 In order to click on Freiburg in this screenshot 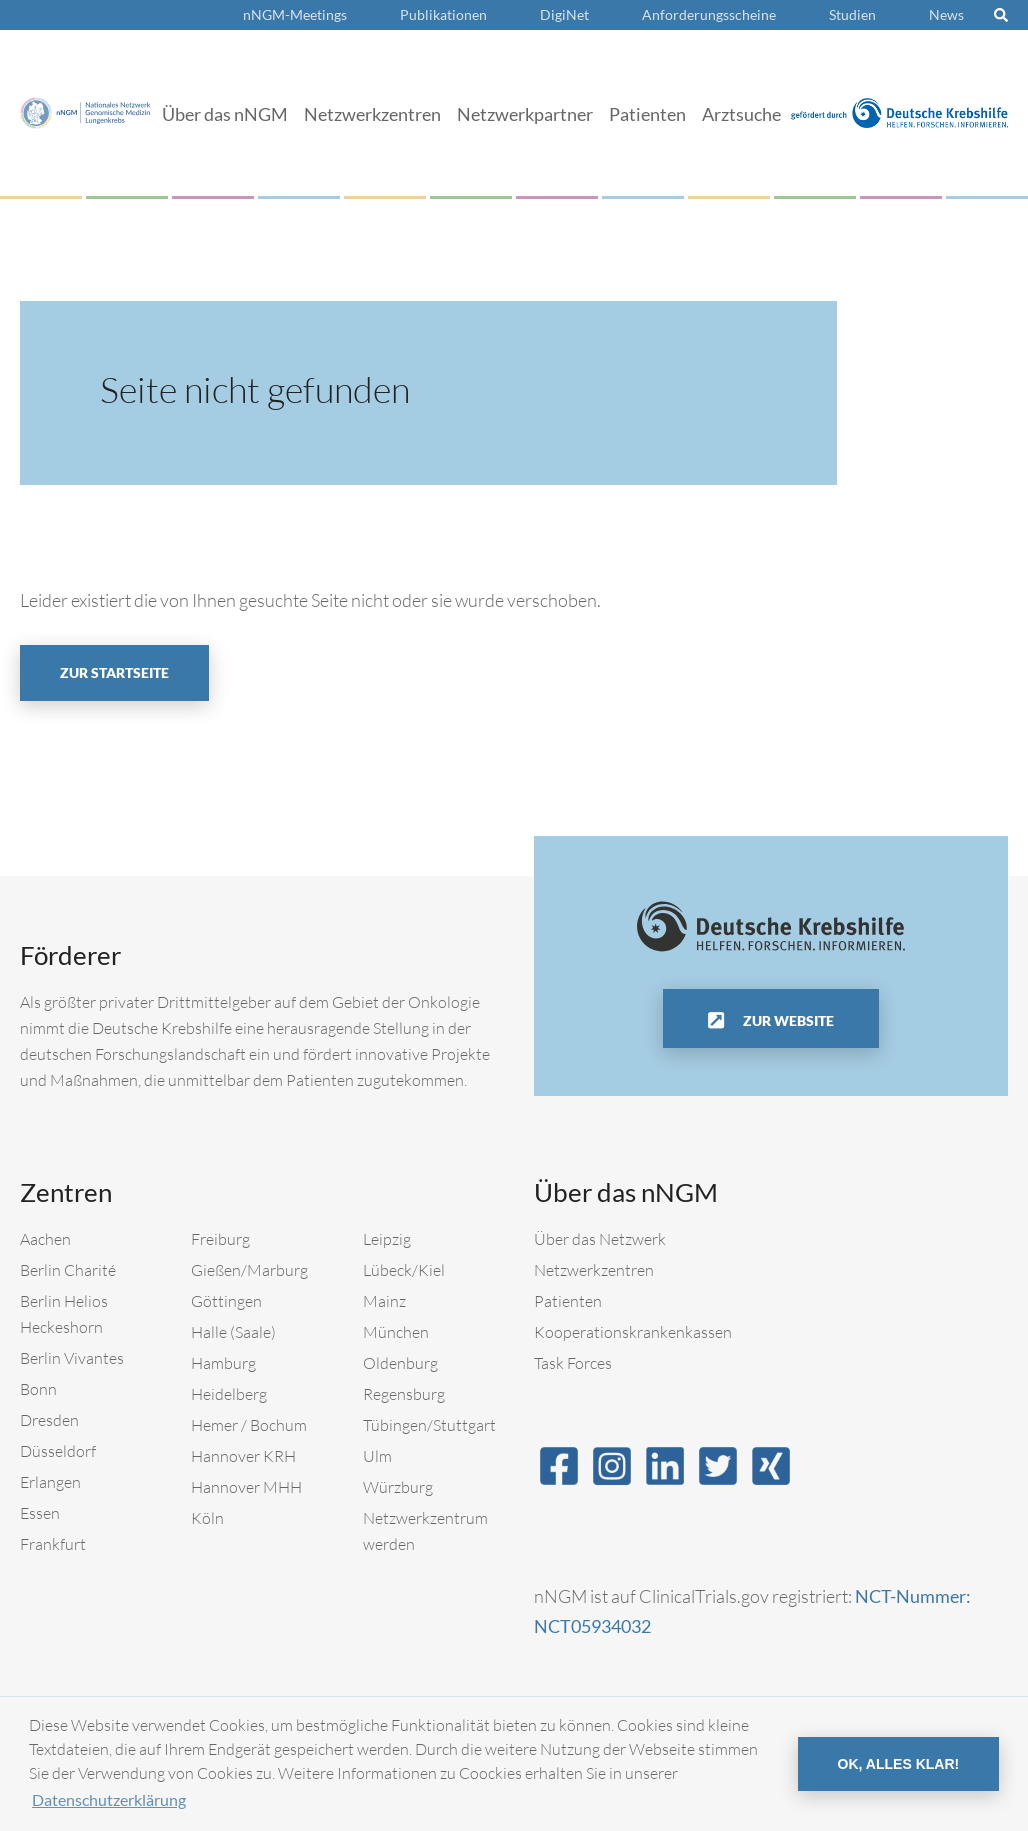, I will do `click(220, 1239)`.